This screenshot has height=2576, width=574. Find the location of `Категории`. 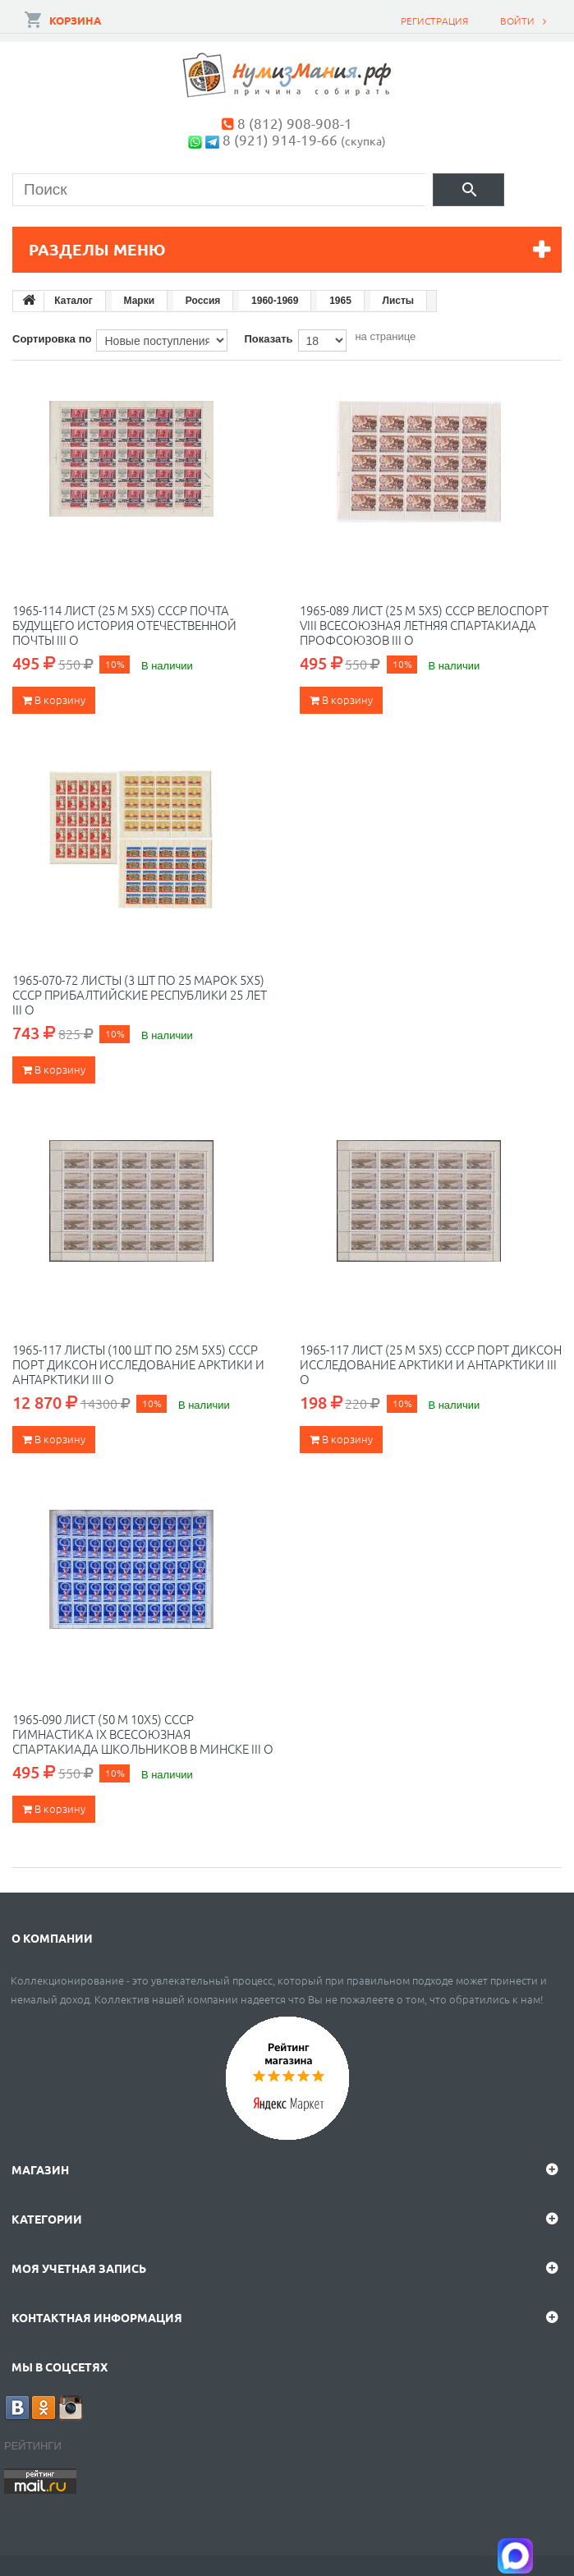

Категории is located at coordinates (46, 2218).